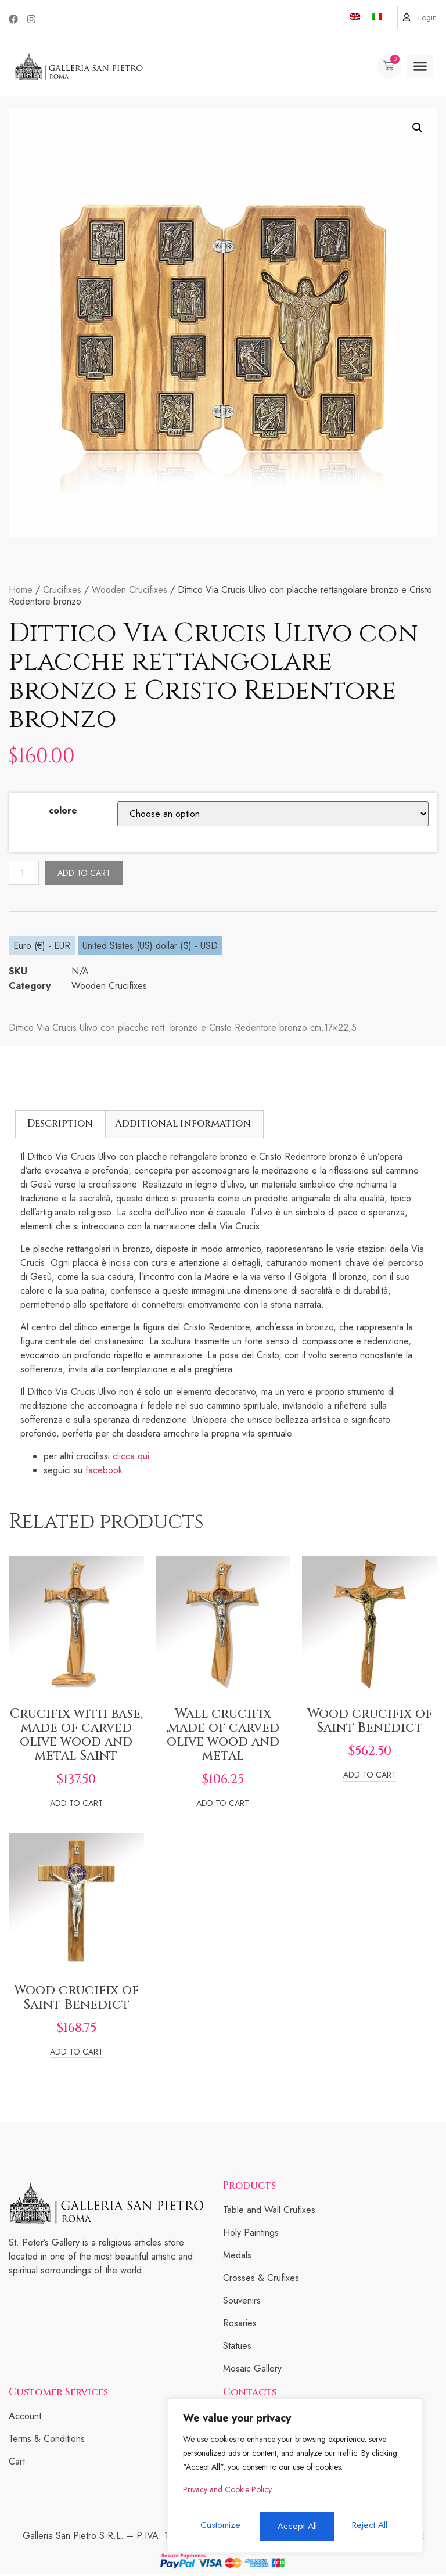  What do you see at coordinates (87, 873) in the screenshot?
I see `Add to cart` at bounding box center [87, 873].